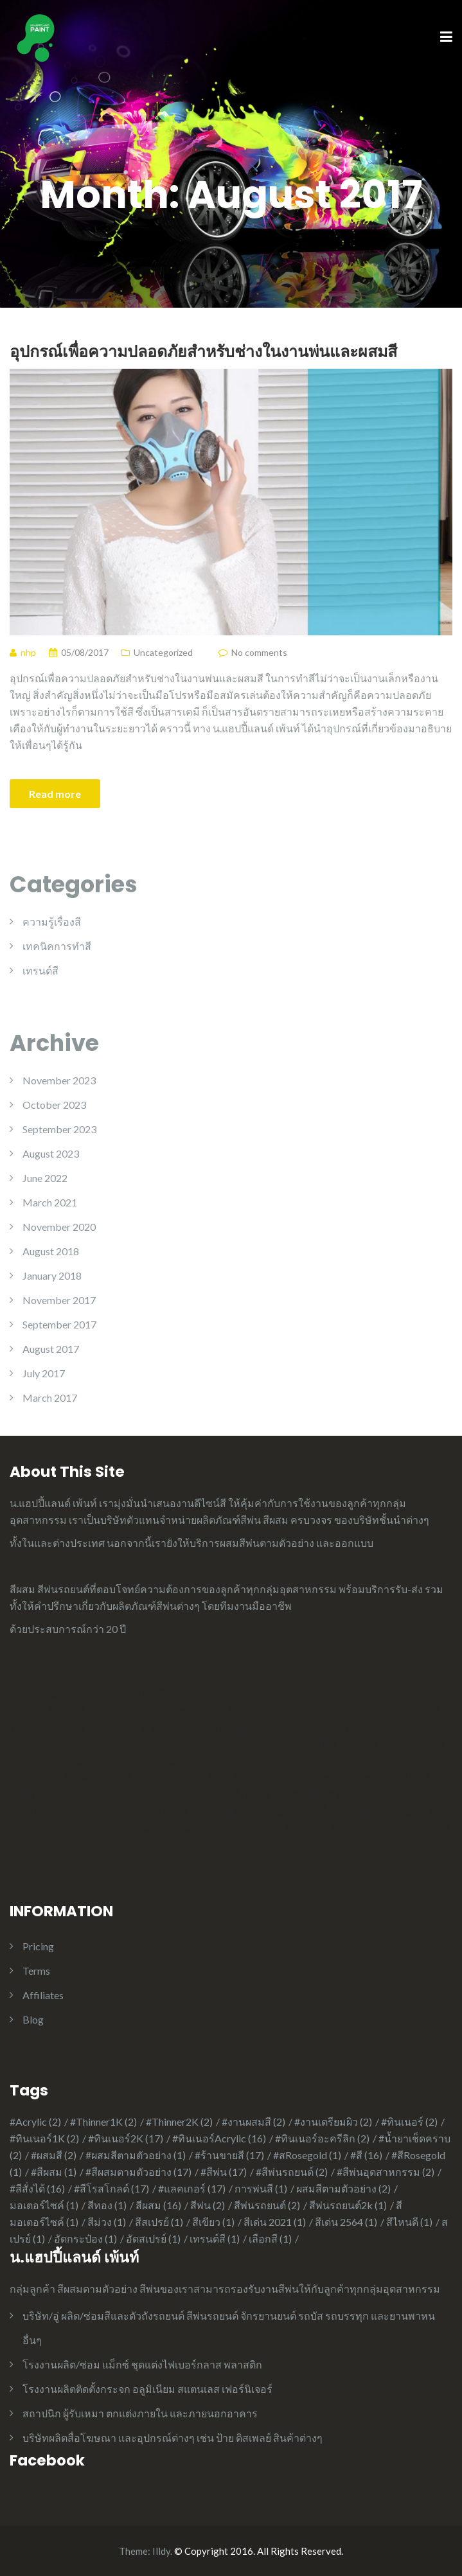  Describe the element at coordinates (253, 2121) in the screenshot. I see `#งานผสมสี [#งานผสมสี (2 items)]` at that location.